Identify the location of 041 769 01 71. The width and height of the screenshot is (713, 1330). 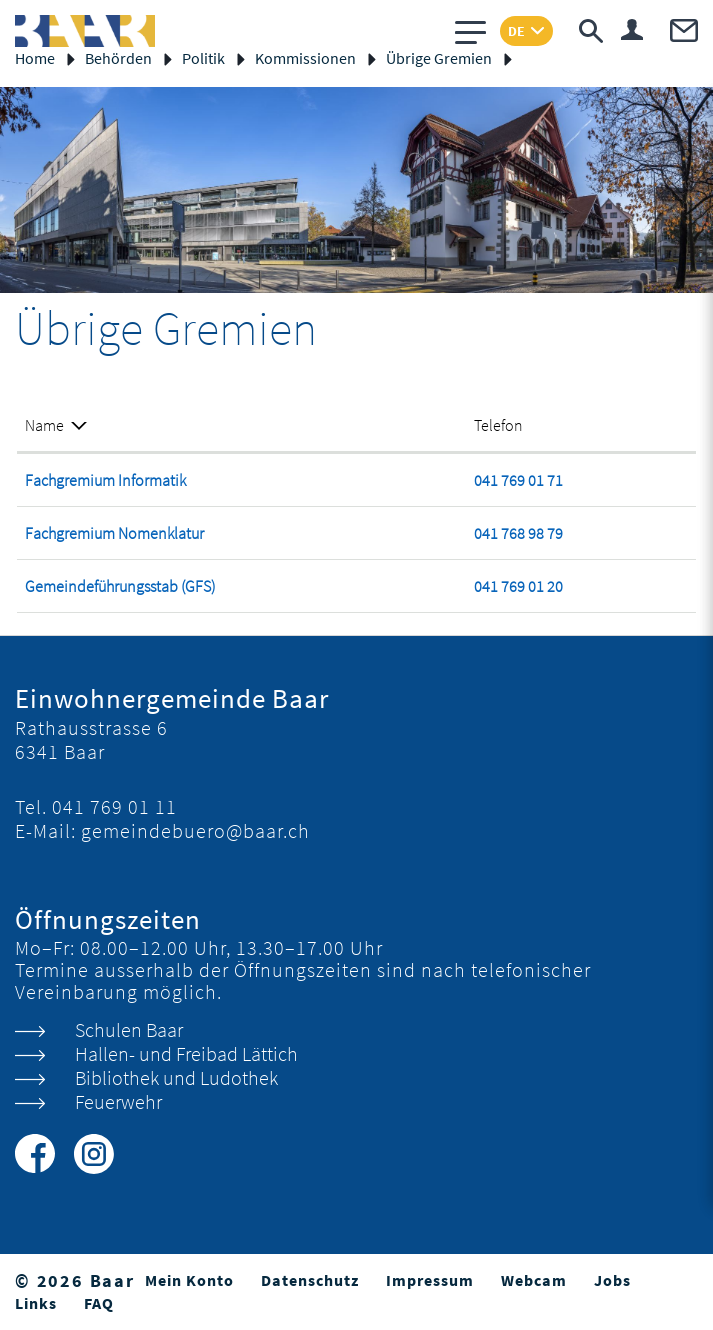
(518, 480).